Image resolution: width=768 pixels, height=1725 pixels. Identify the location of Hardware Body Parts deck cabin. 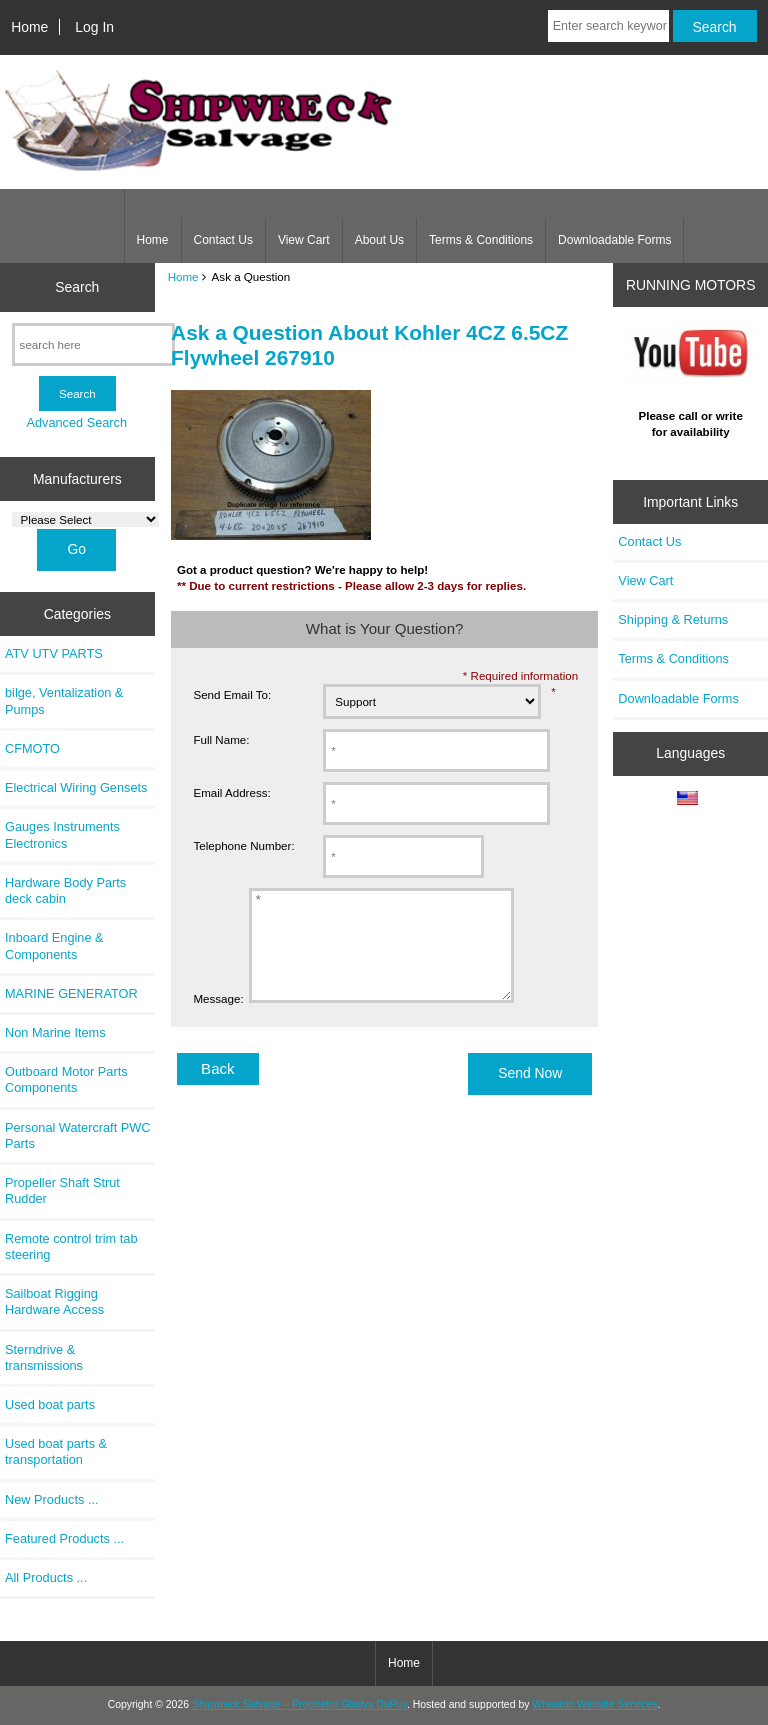
(65, 890).